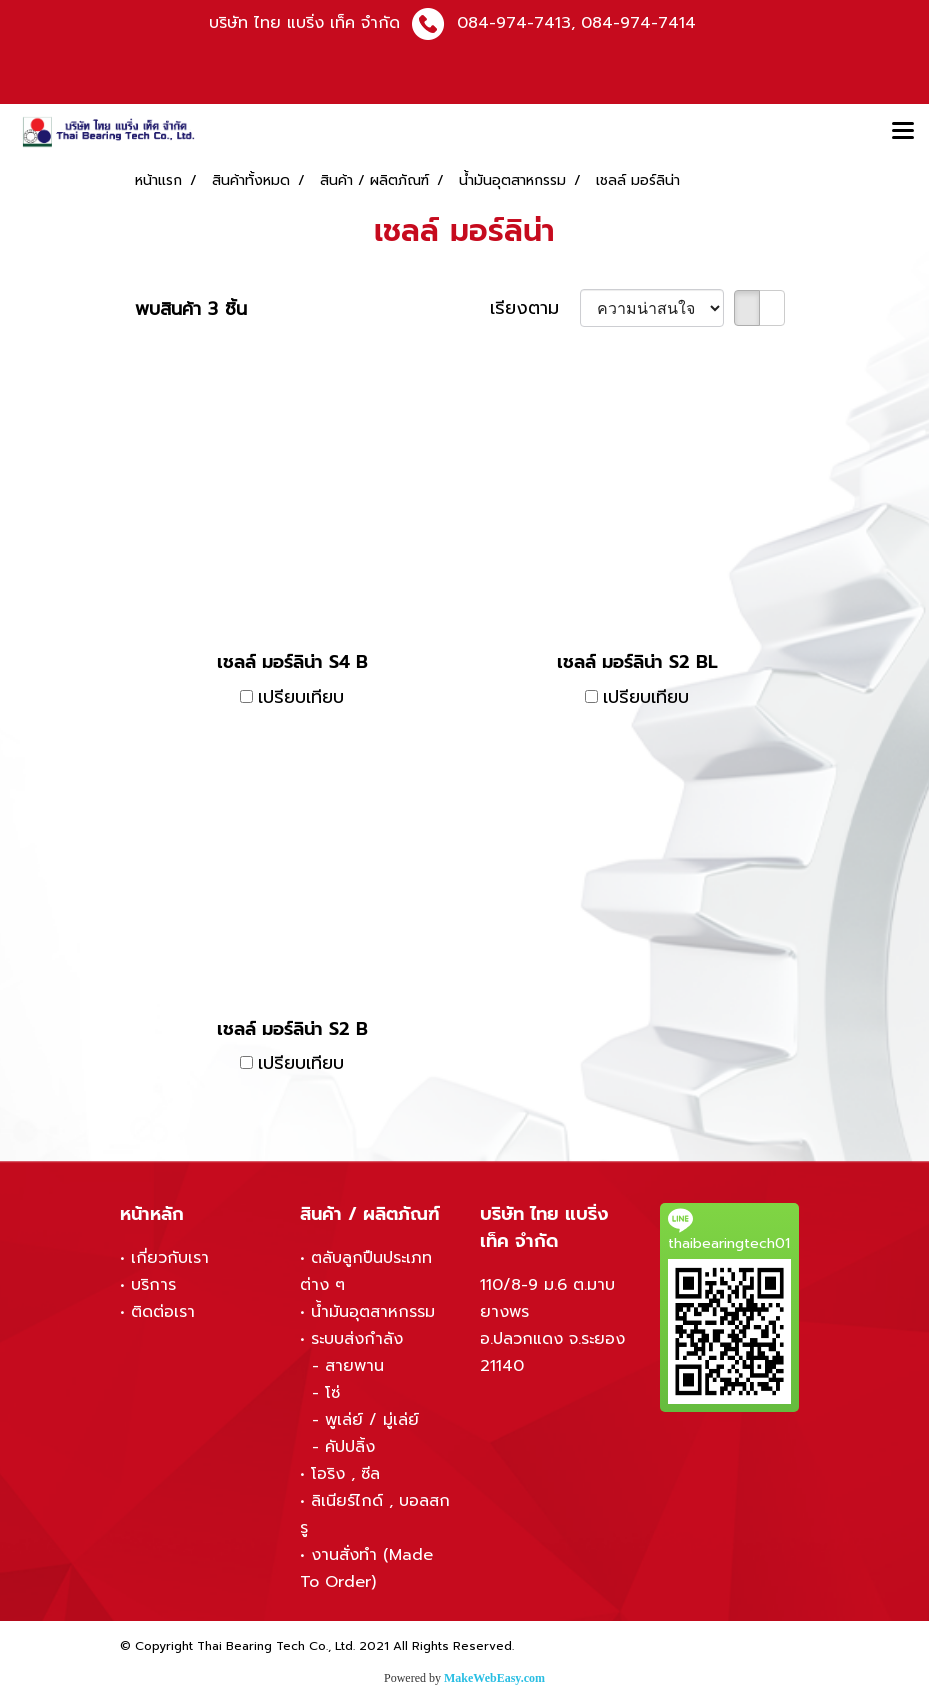 The image size is (929, 1688). What do you see at coordinates (170, 1258) in the screenshot?
I see `เกี่ยวกับเรา` at bounding box center [170, 1258].